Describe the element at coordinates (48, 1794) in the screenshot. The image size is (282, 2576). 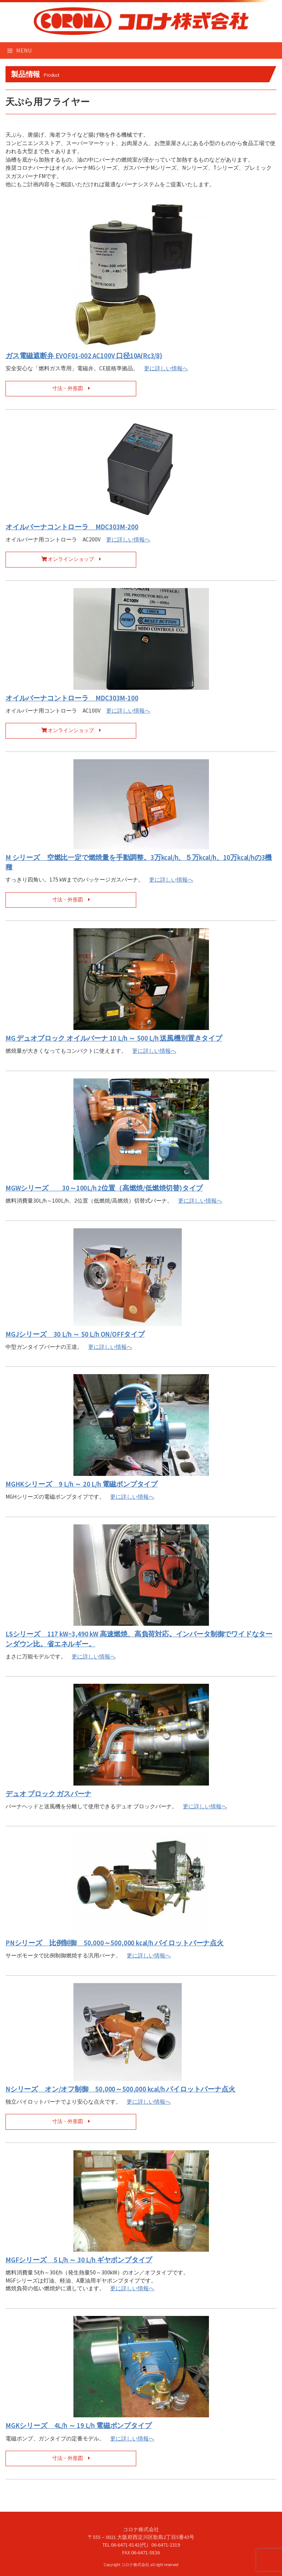
I see `デュオ ブロック ガスバーナ` at that location.